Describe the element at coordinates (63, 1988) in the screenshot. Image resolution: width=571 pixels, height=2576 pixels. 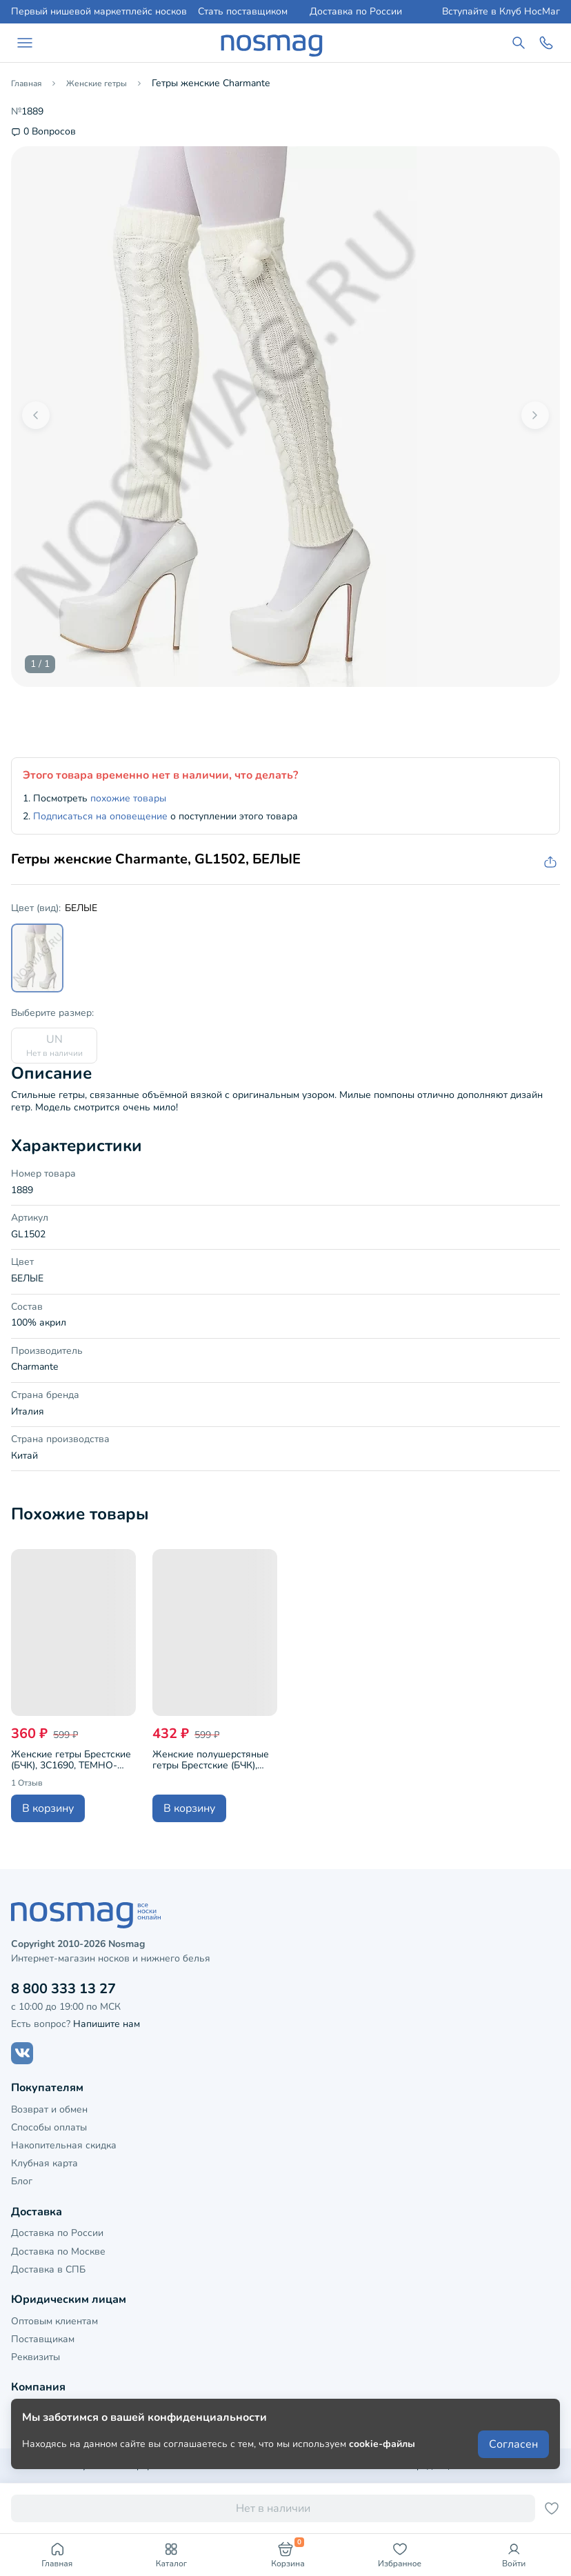
I see `8 800 333 13 27` at that location.